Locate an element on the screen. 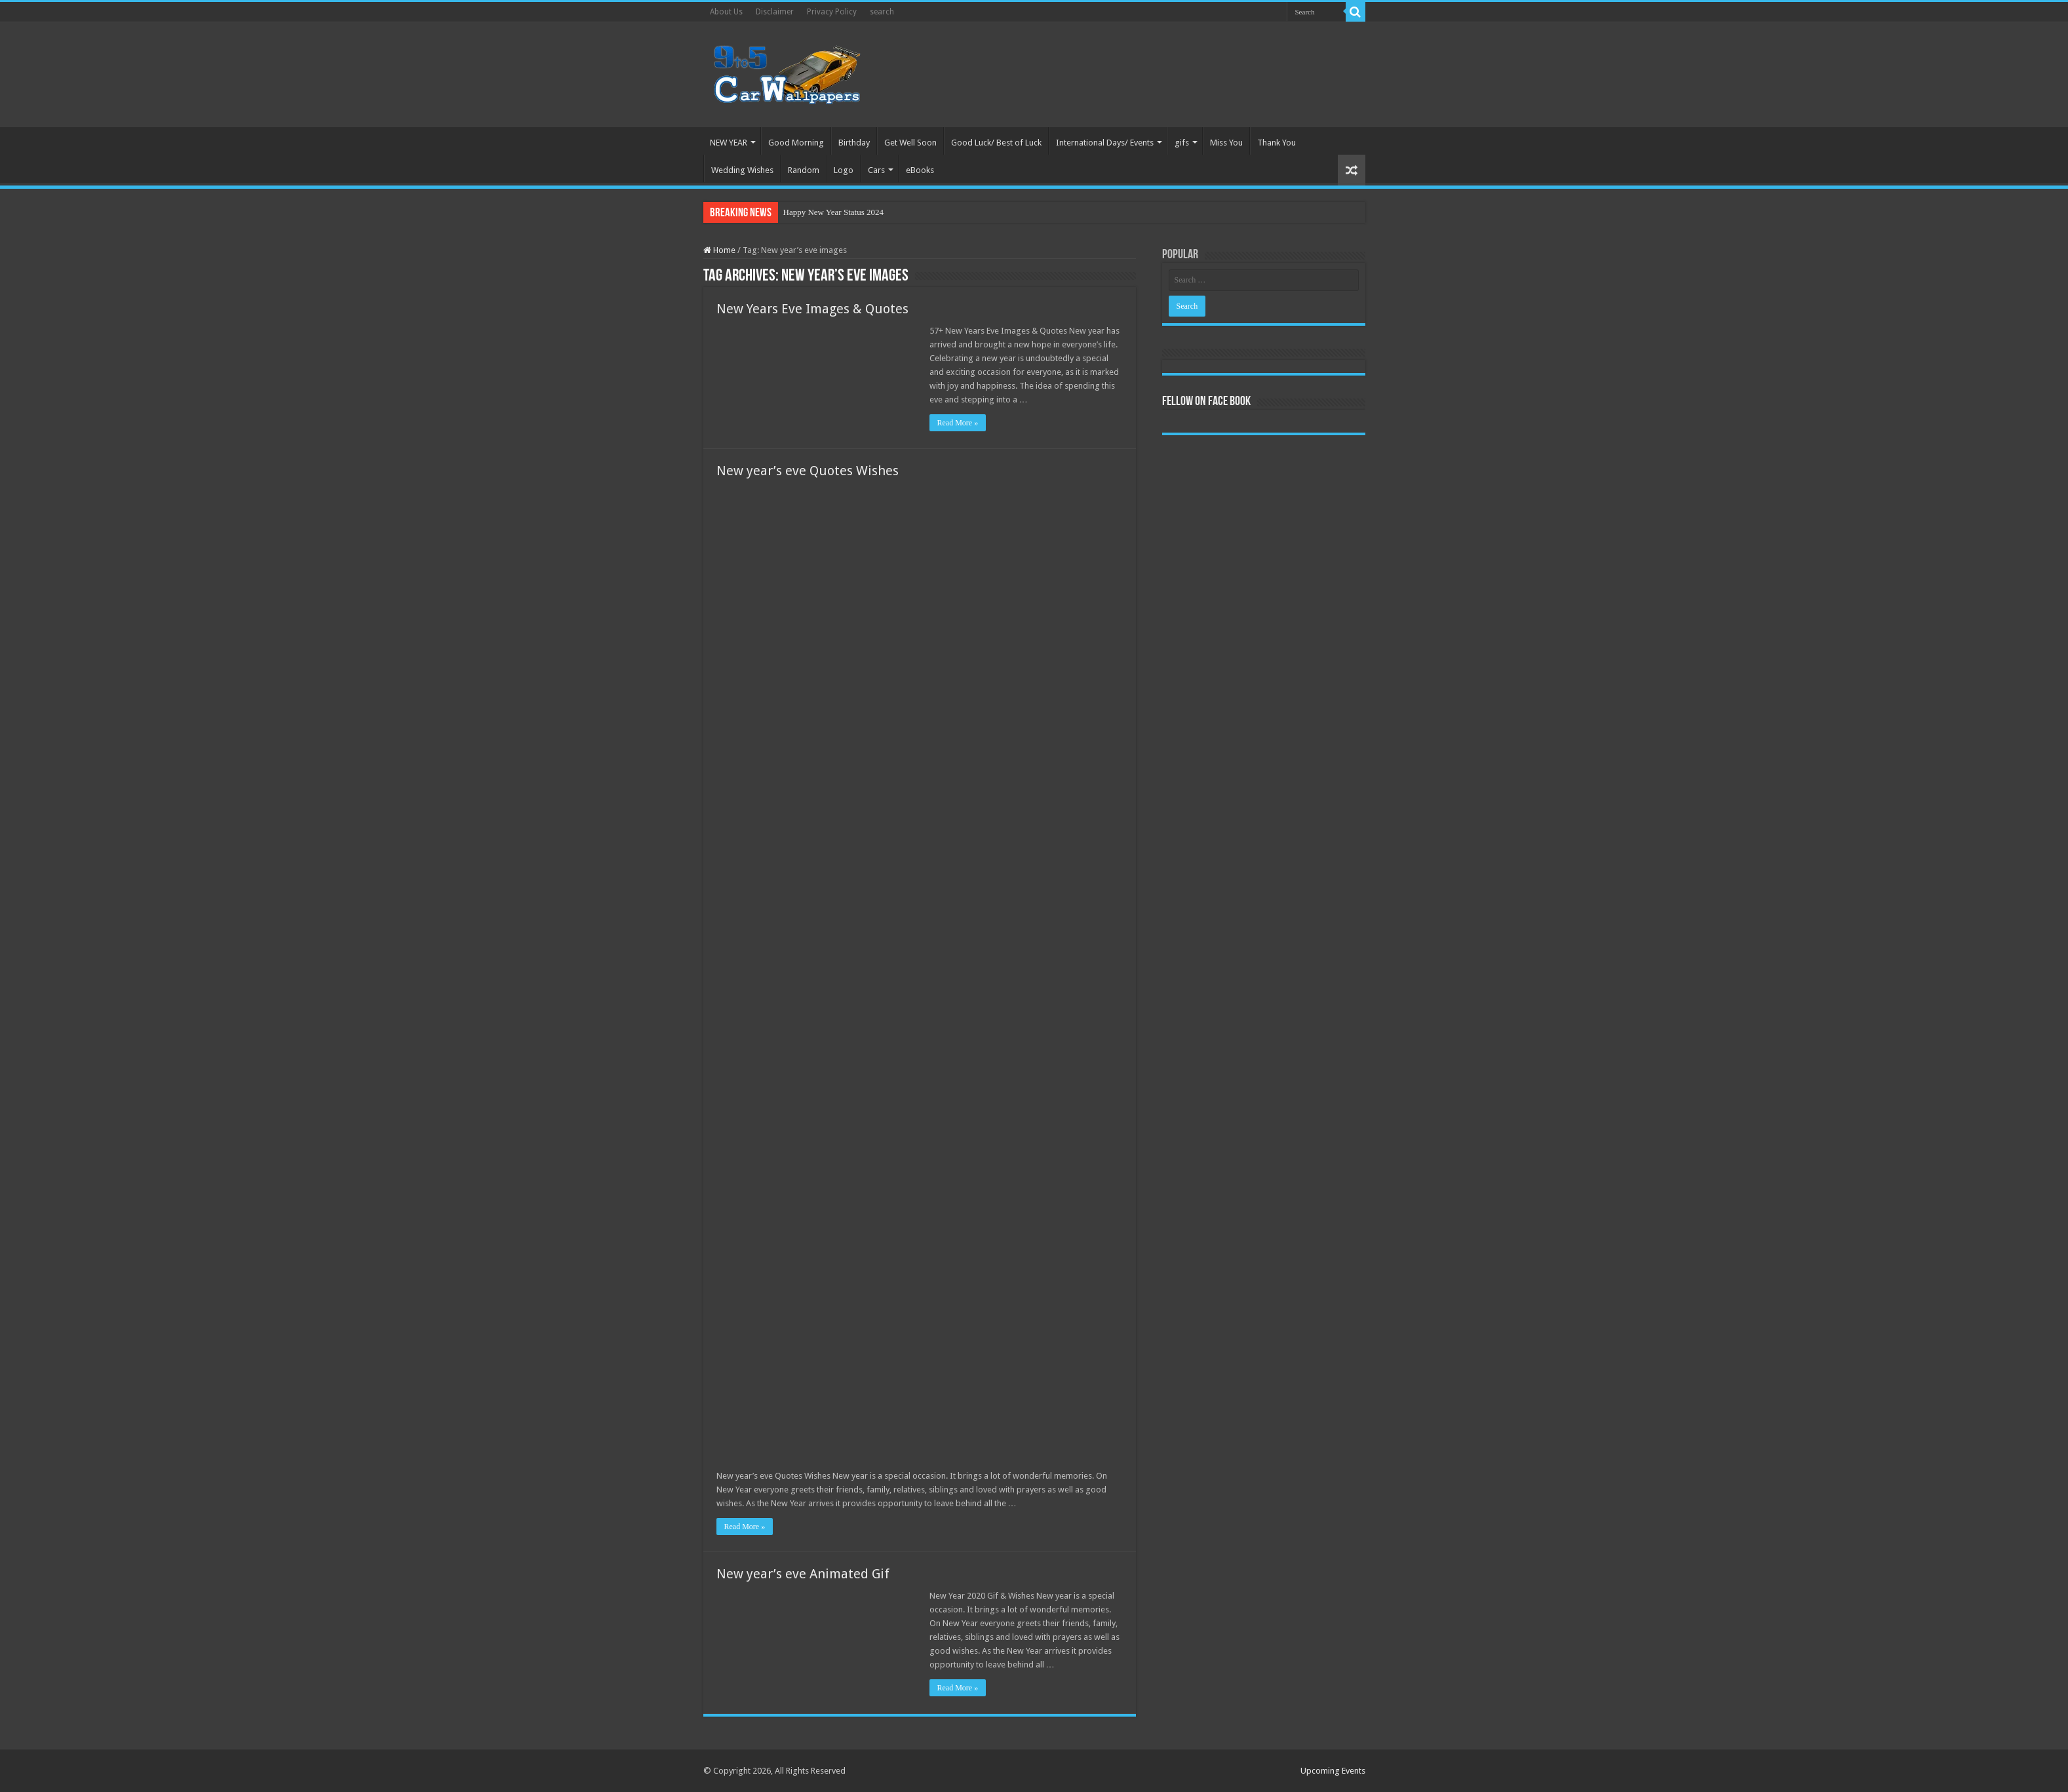  Fellow On Face Book is located at coordinates (1206, 401).